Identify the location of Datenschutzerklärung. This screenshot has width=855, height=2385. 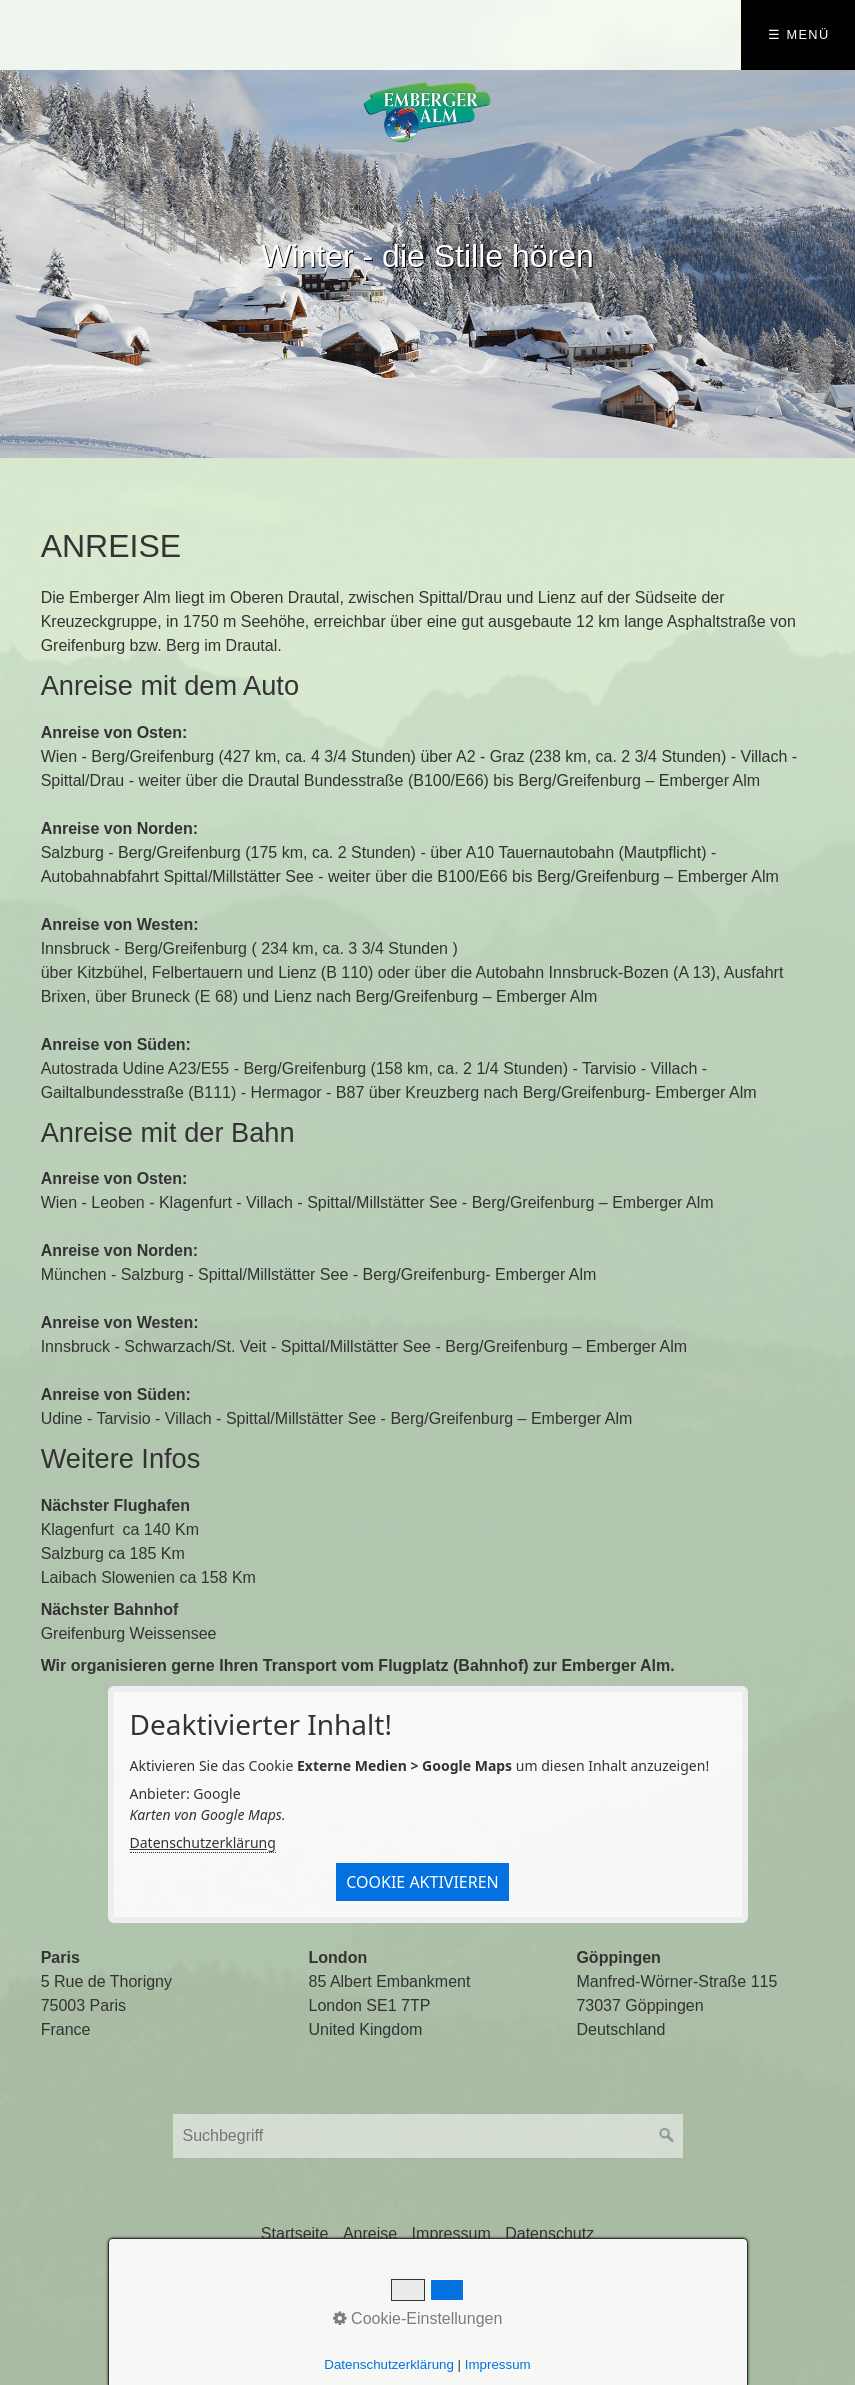
(203, 1842).